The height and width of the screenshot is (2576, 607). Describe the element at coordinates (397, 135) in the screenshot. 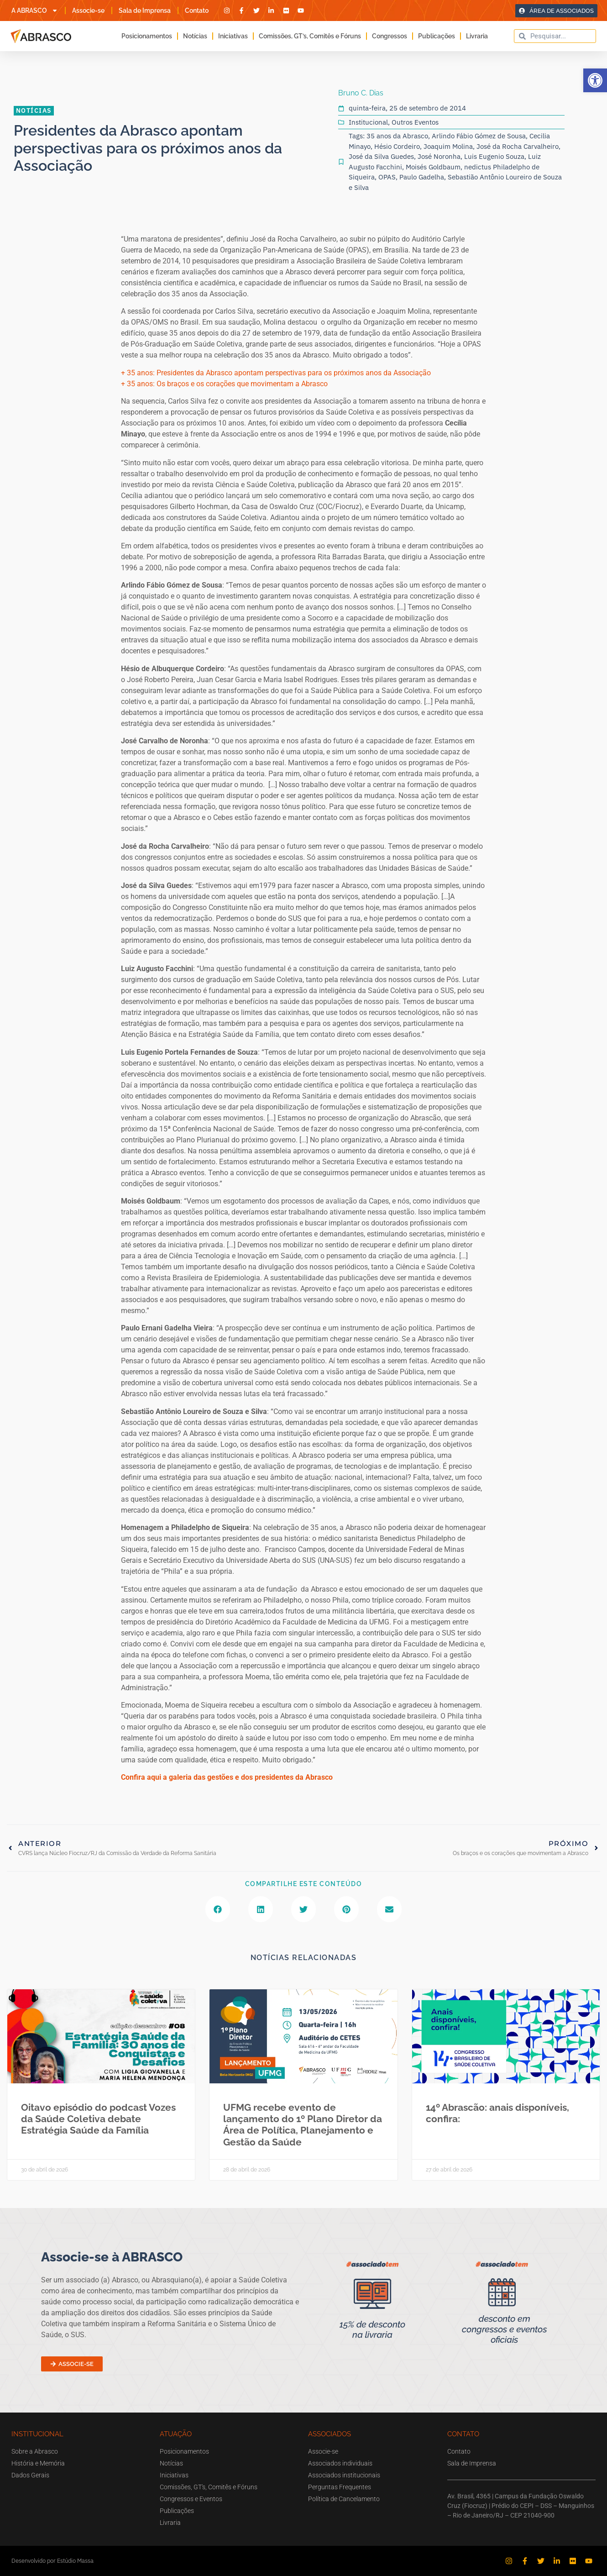

I see `35 anos da Abrasco` at that location.